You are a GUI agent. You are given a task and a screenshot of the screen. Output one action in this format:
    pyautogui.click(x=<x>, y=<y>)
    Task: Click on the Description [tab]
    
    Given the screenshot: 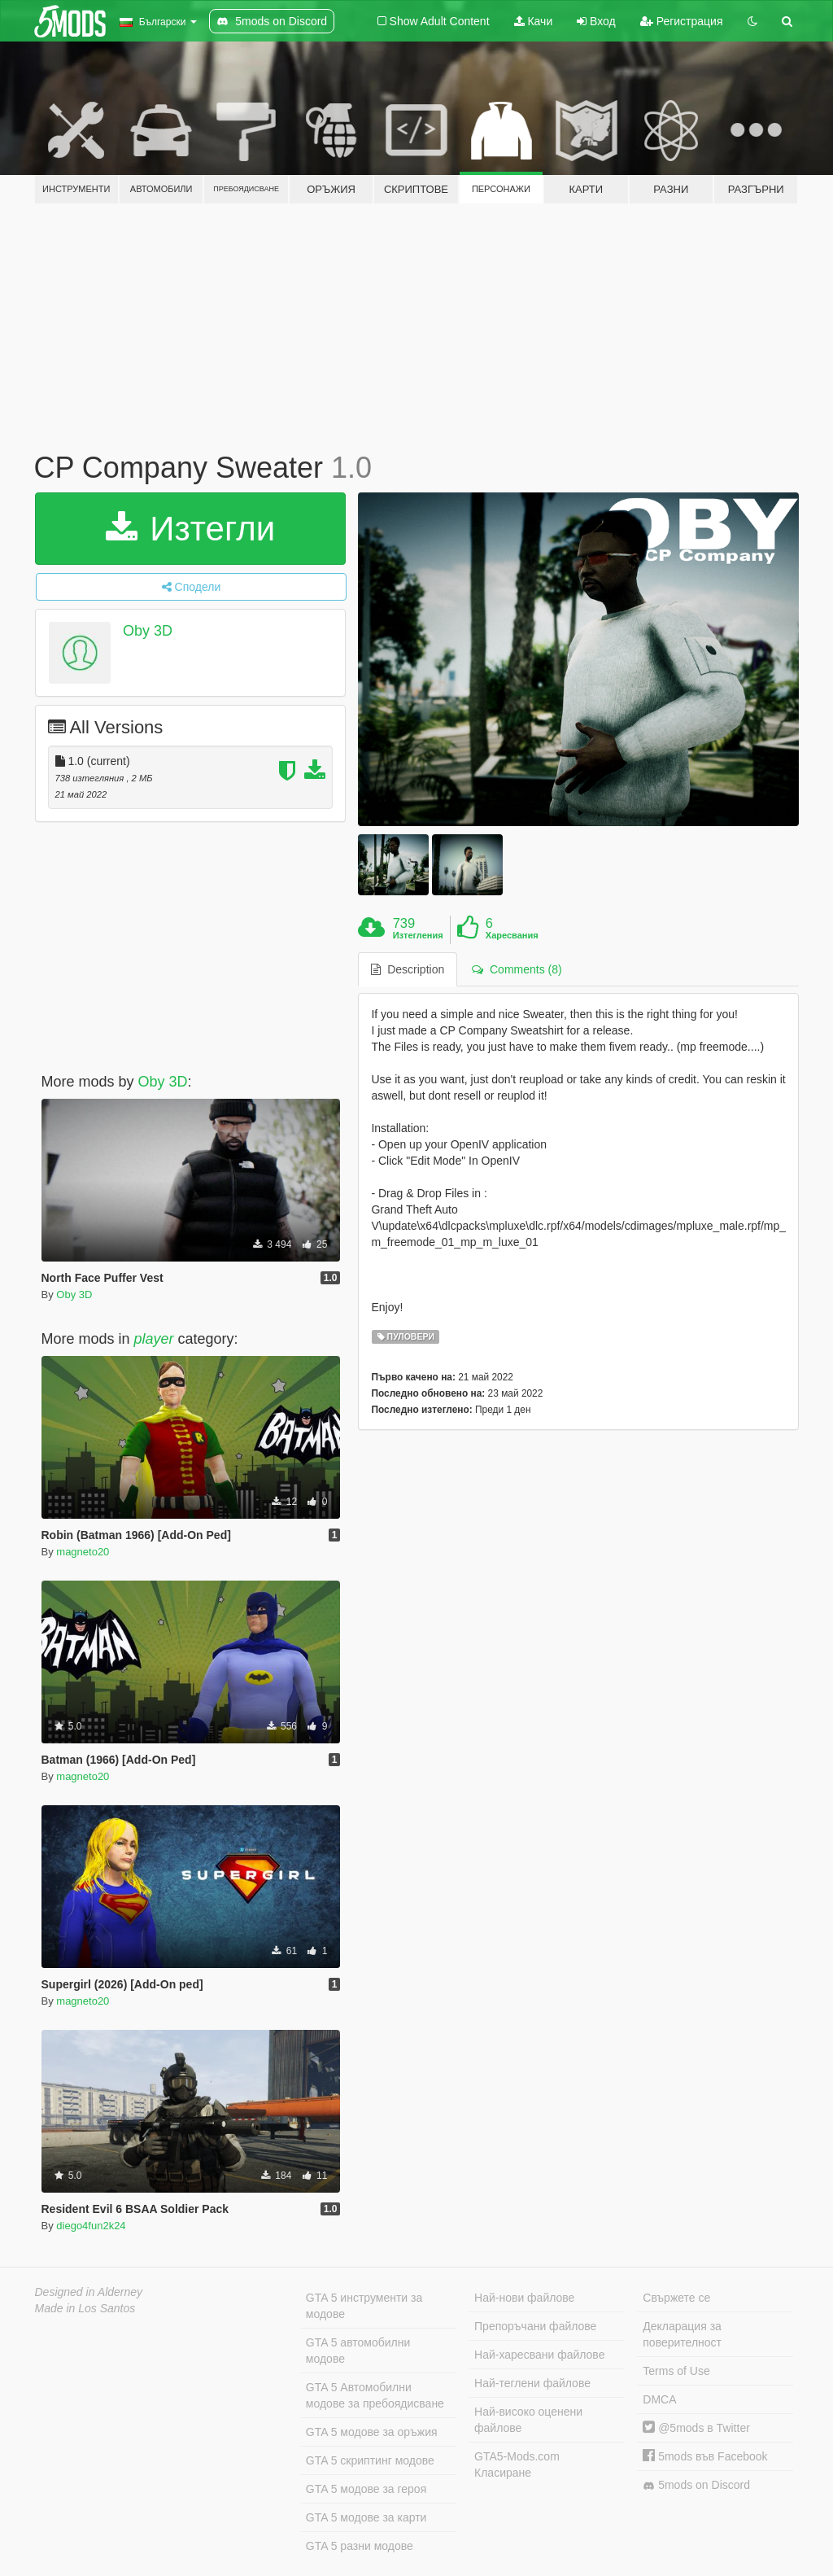 What is the action you would take?
    pyautogui.click(x=407, y=969)
    